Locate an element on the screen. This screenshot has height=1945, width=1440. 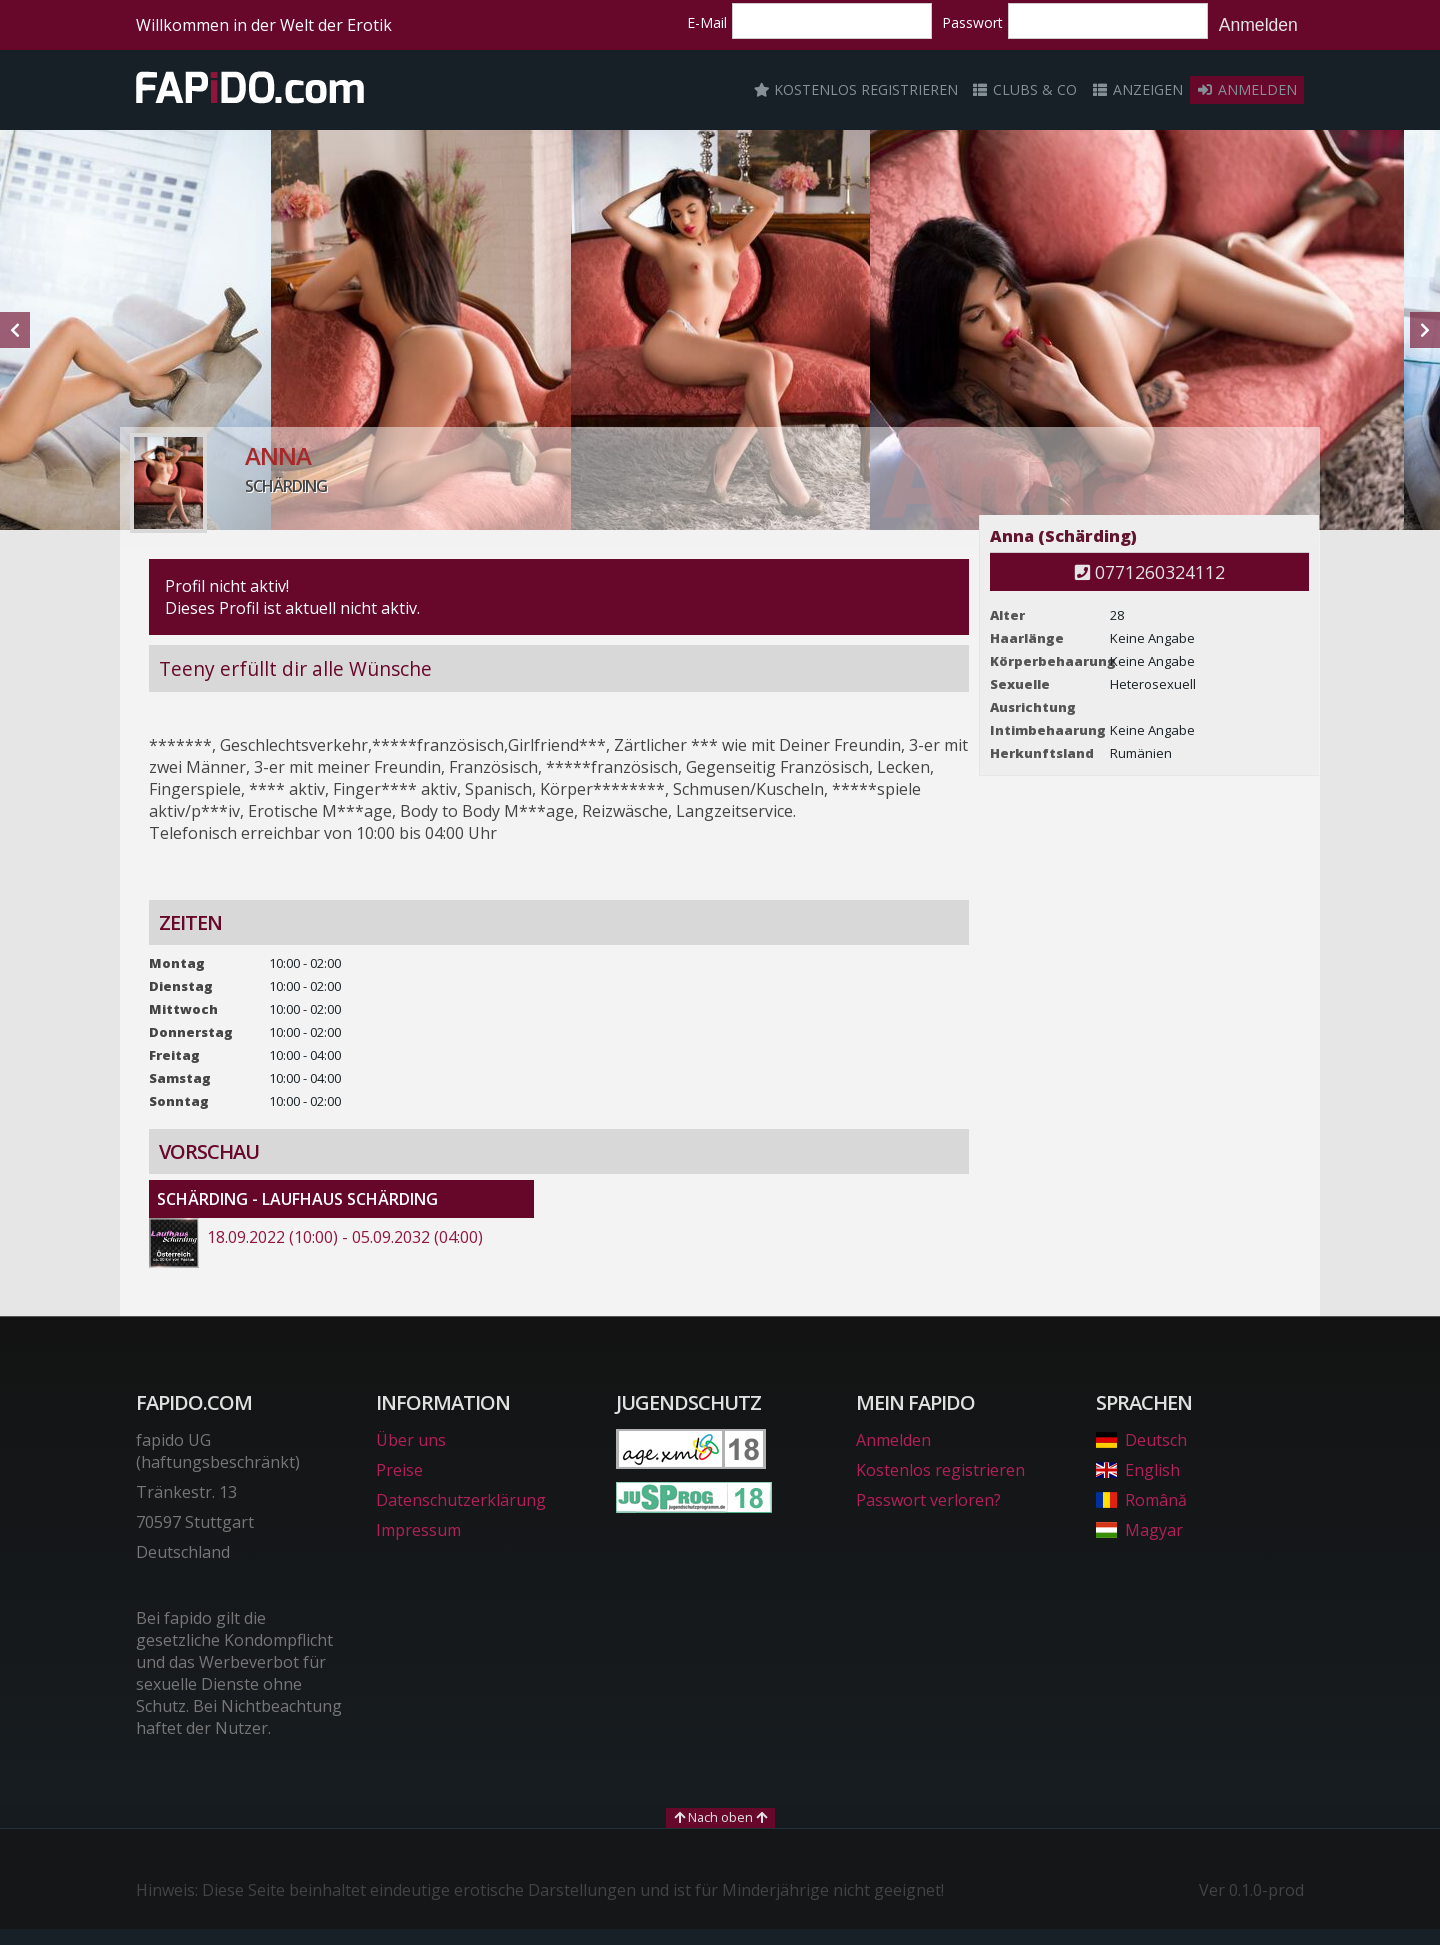
Magyar is located at coordinates (1139, 1530).